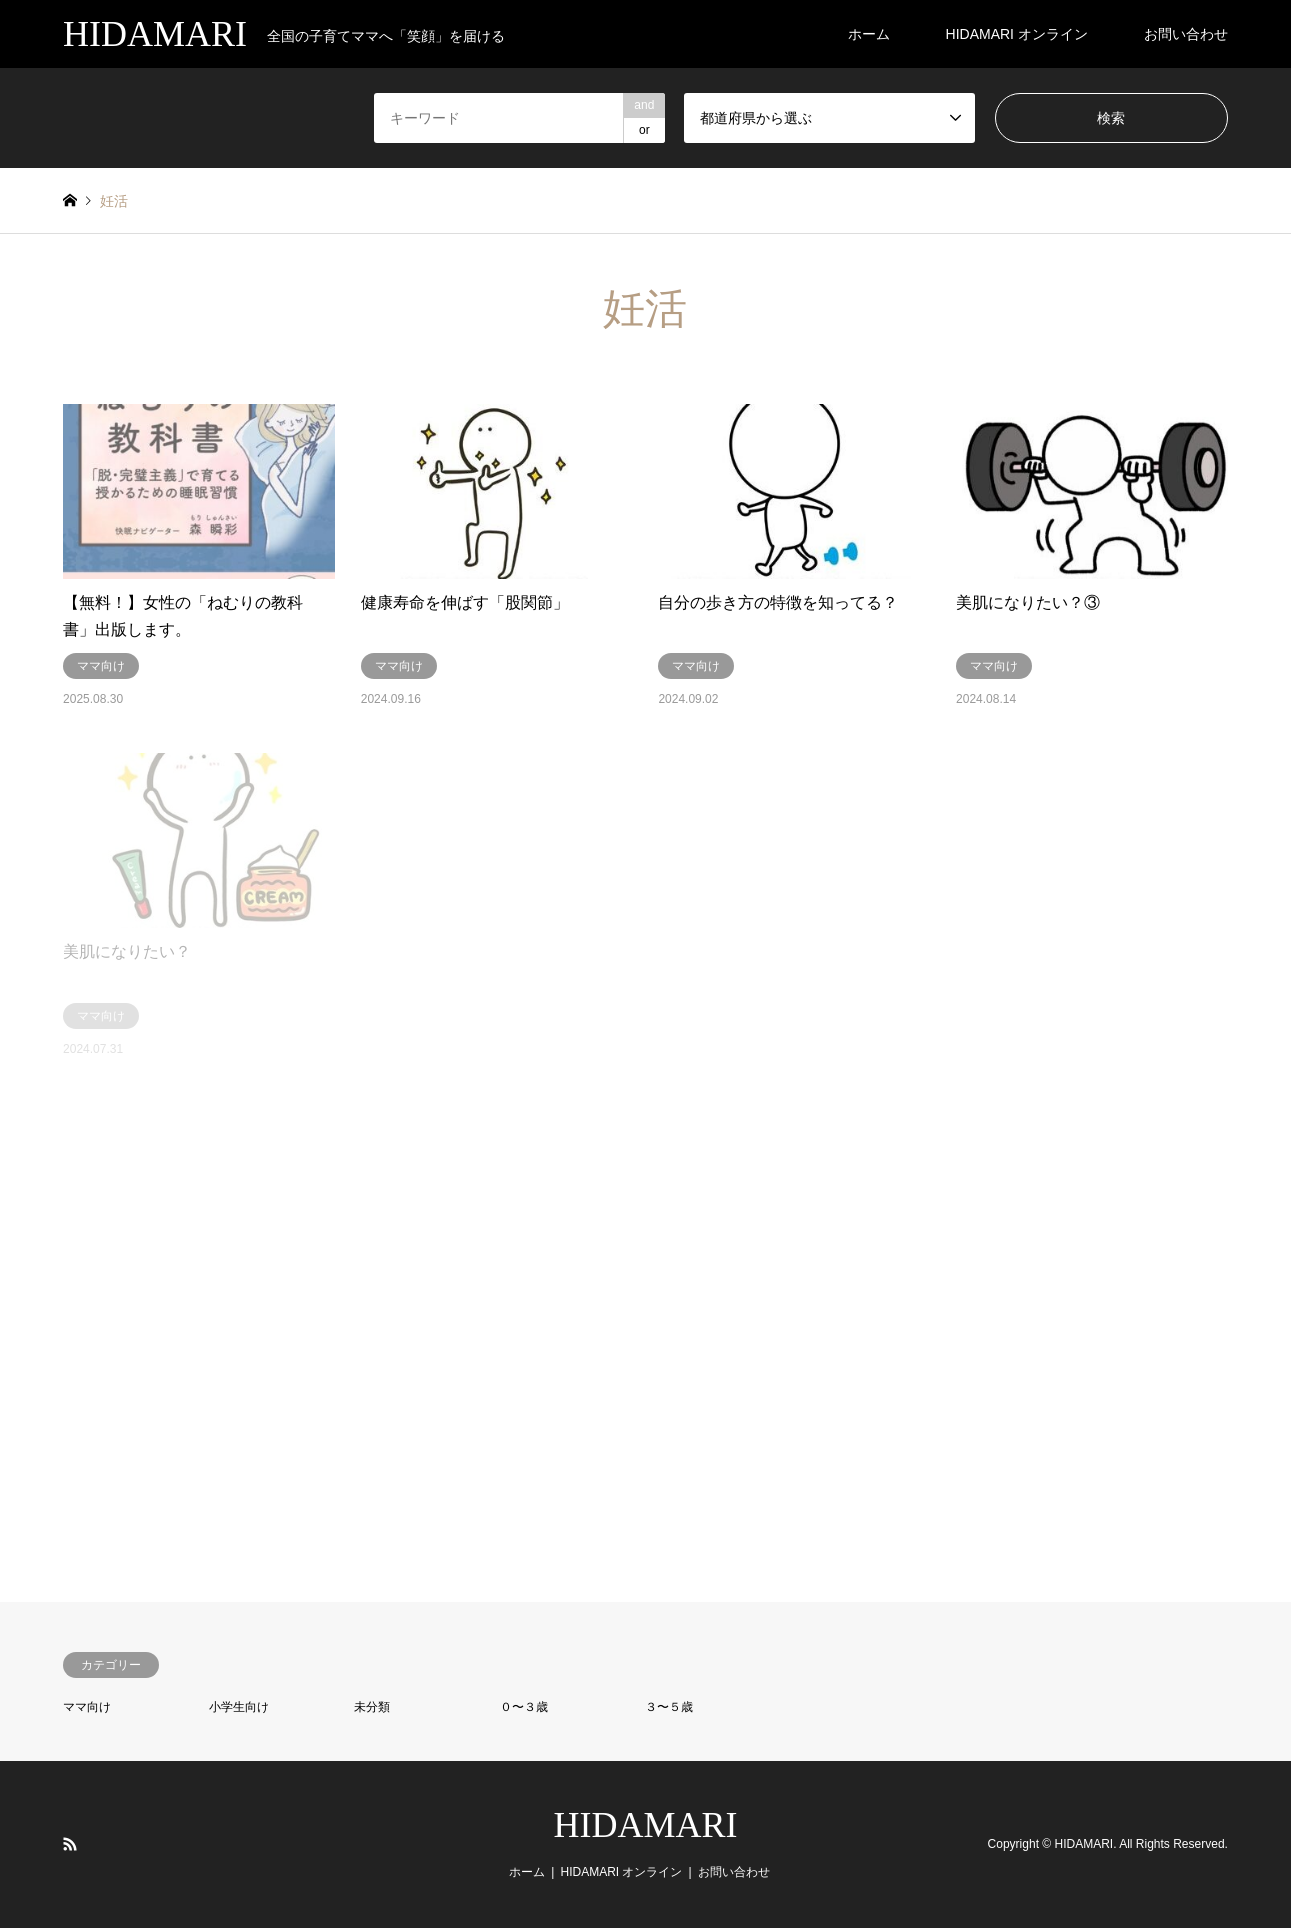 The width and height of the screenshot is (1291, 1928). I want to click on ０〜３歳, so click(524, 1707).